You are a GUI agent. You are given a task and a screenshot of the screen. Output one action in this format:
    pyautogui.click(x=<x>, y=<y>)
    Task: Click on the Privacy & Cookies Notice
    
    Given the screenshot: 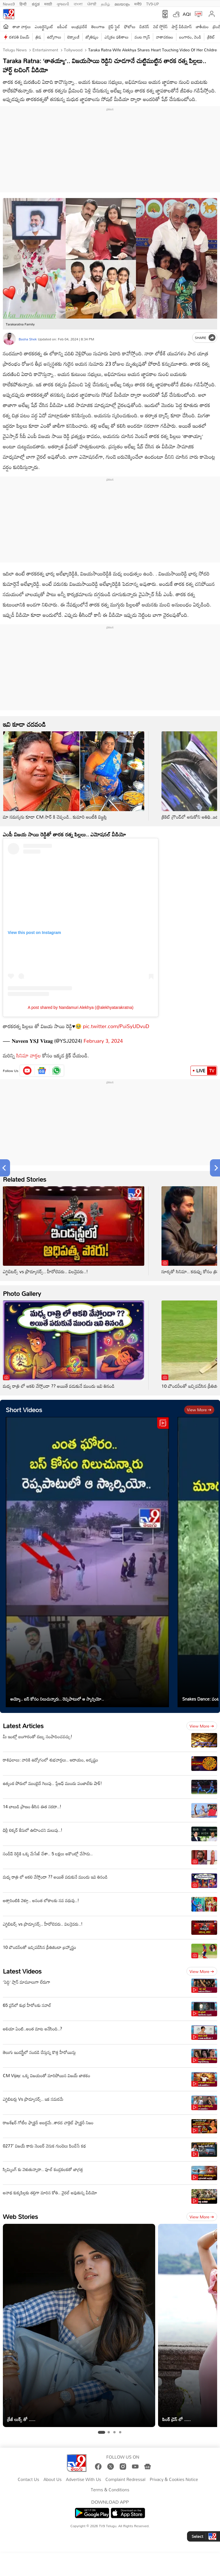 What is the action you would take?
    pyautogui.click(x=174, y=2480)
    